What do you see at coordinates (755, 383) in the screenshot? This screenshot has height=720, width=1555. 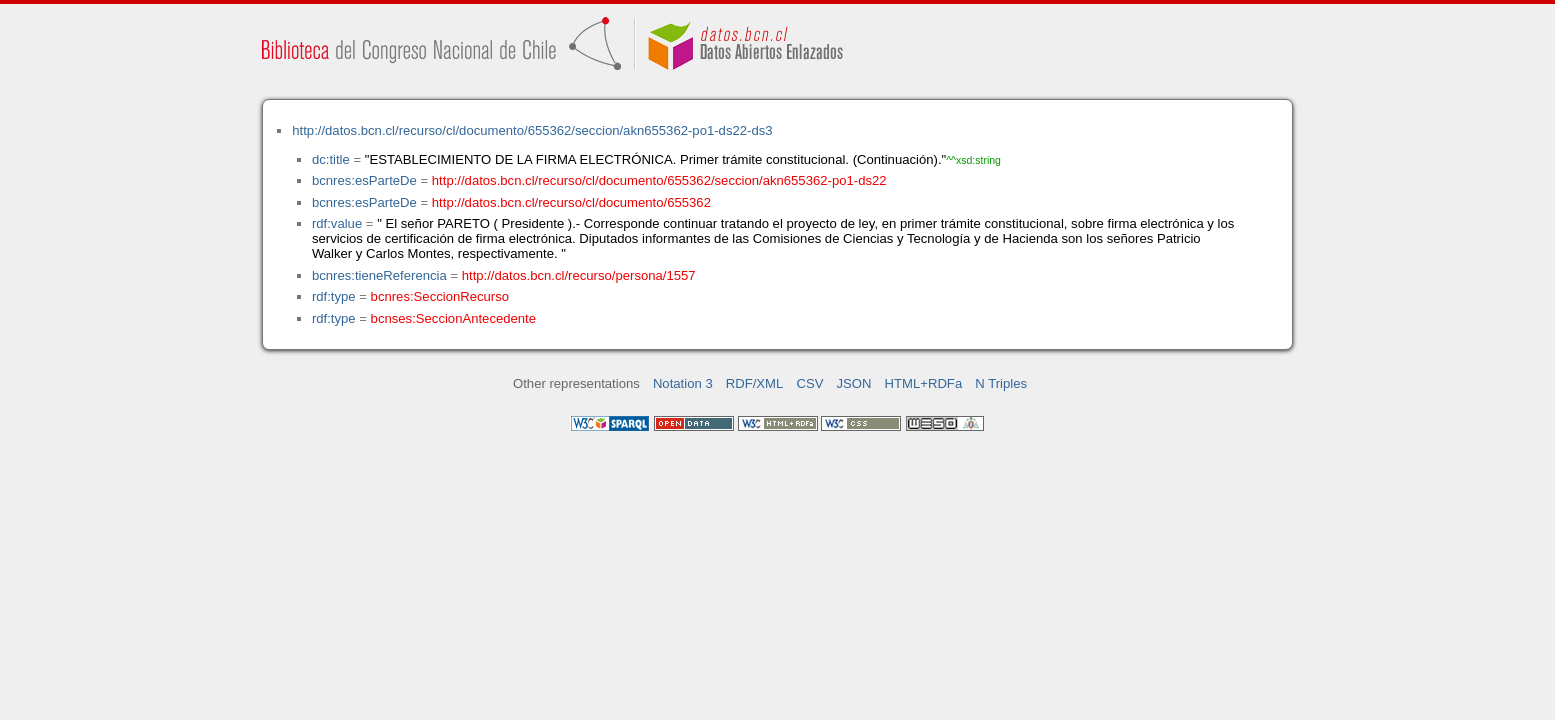 I see `RDF/XML` at bounding box center [755, 383].